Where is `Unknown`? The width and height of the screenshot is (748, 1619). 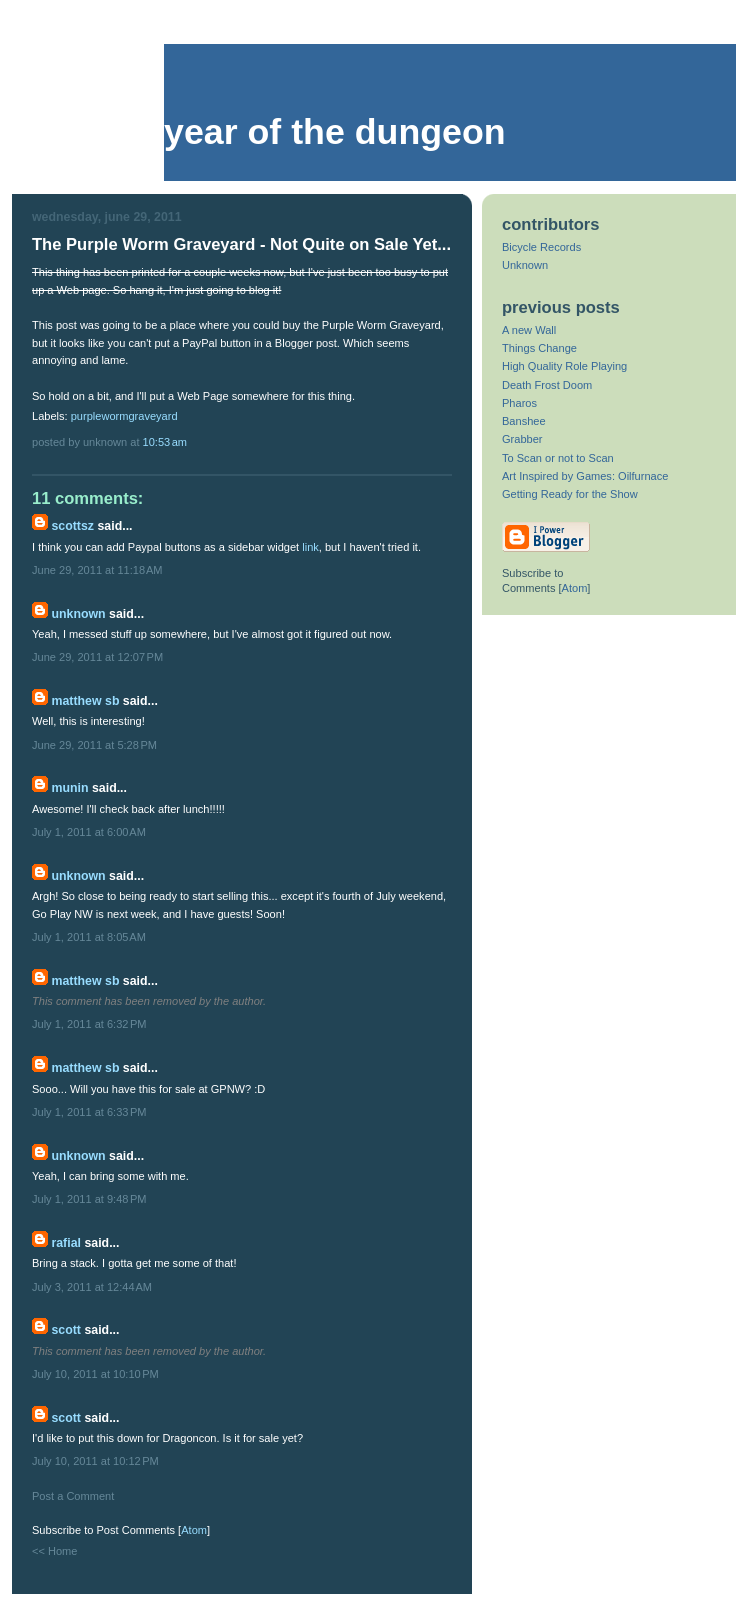 Unknown is located at coordinates (78, 614).